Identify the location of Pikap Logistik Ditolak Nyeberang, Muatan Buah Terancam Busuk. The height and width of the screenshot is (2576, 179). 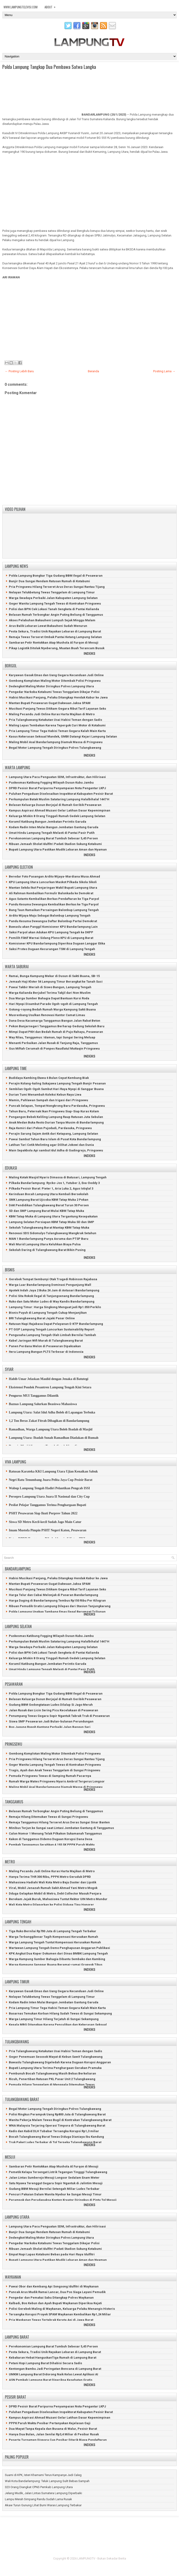
(56, 648).